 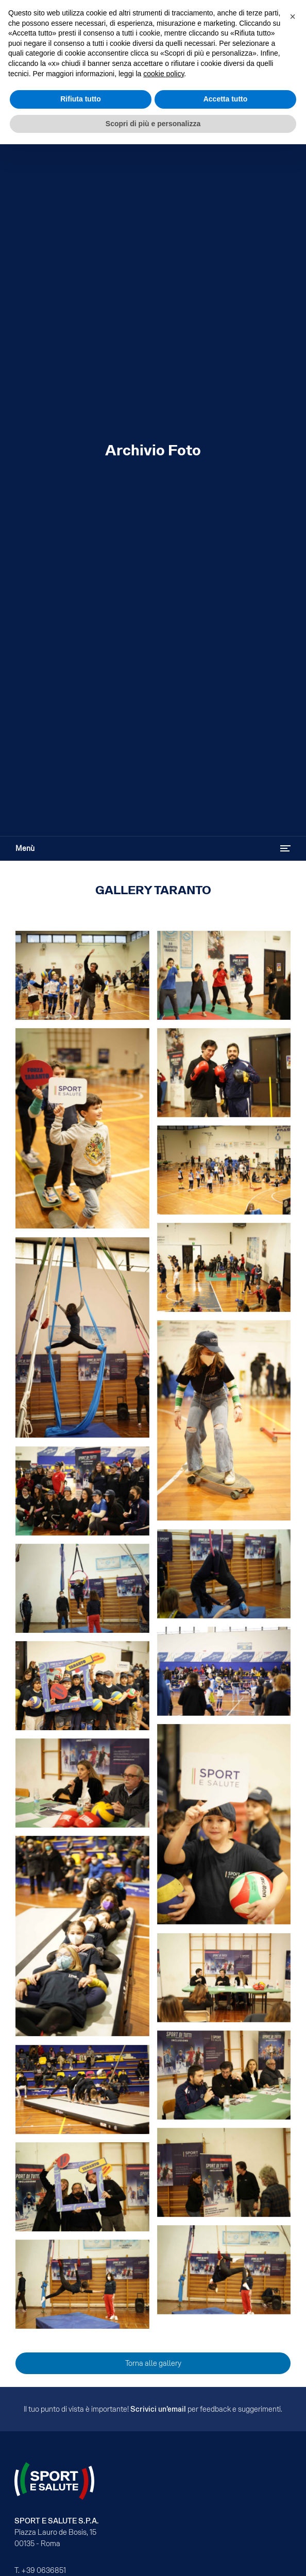 What do you see at coordinates (163, 74) in the screenshot?
I see `cookie policy [cookie policy - il link si apre in una nuova scheda]` at bounding box center [163, 74].